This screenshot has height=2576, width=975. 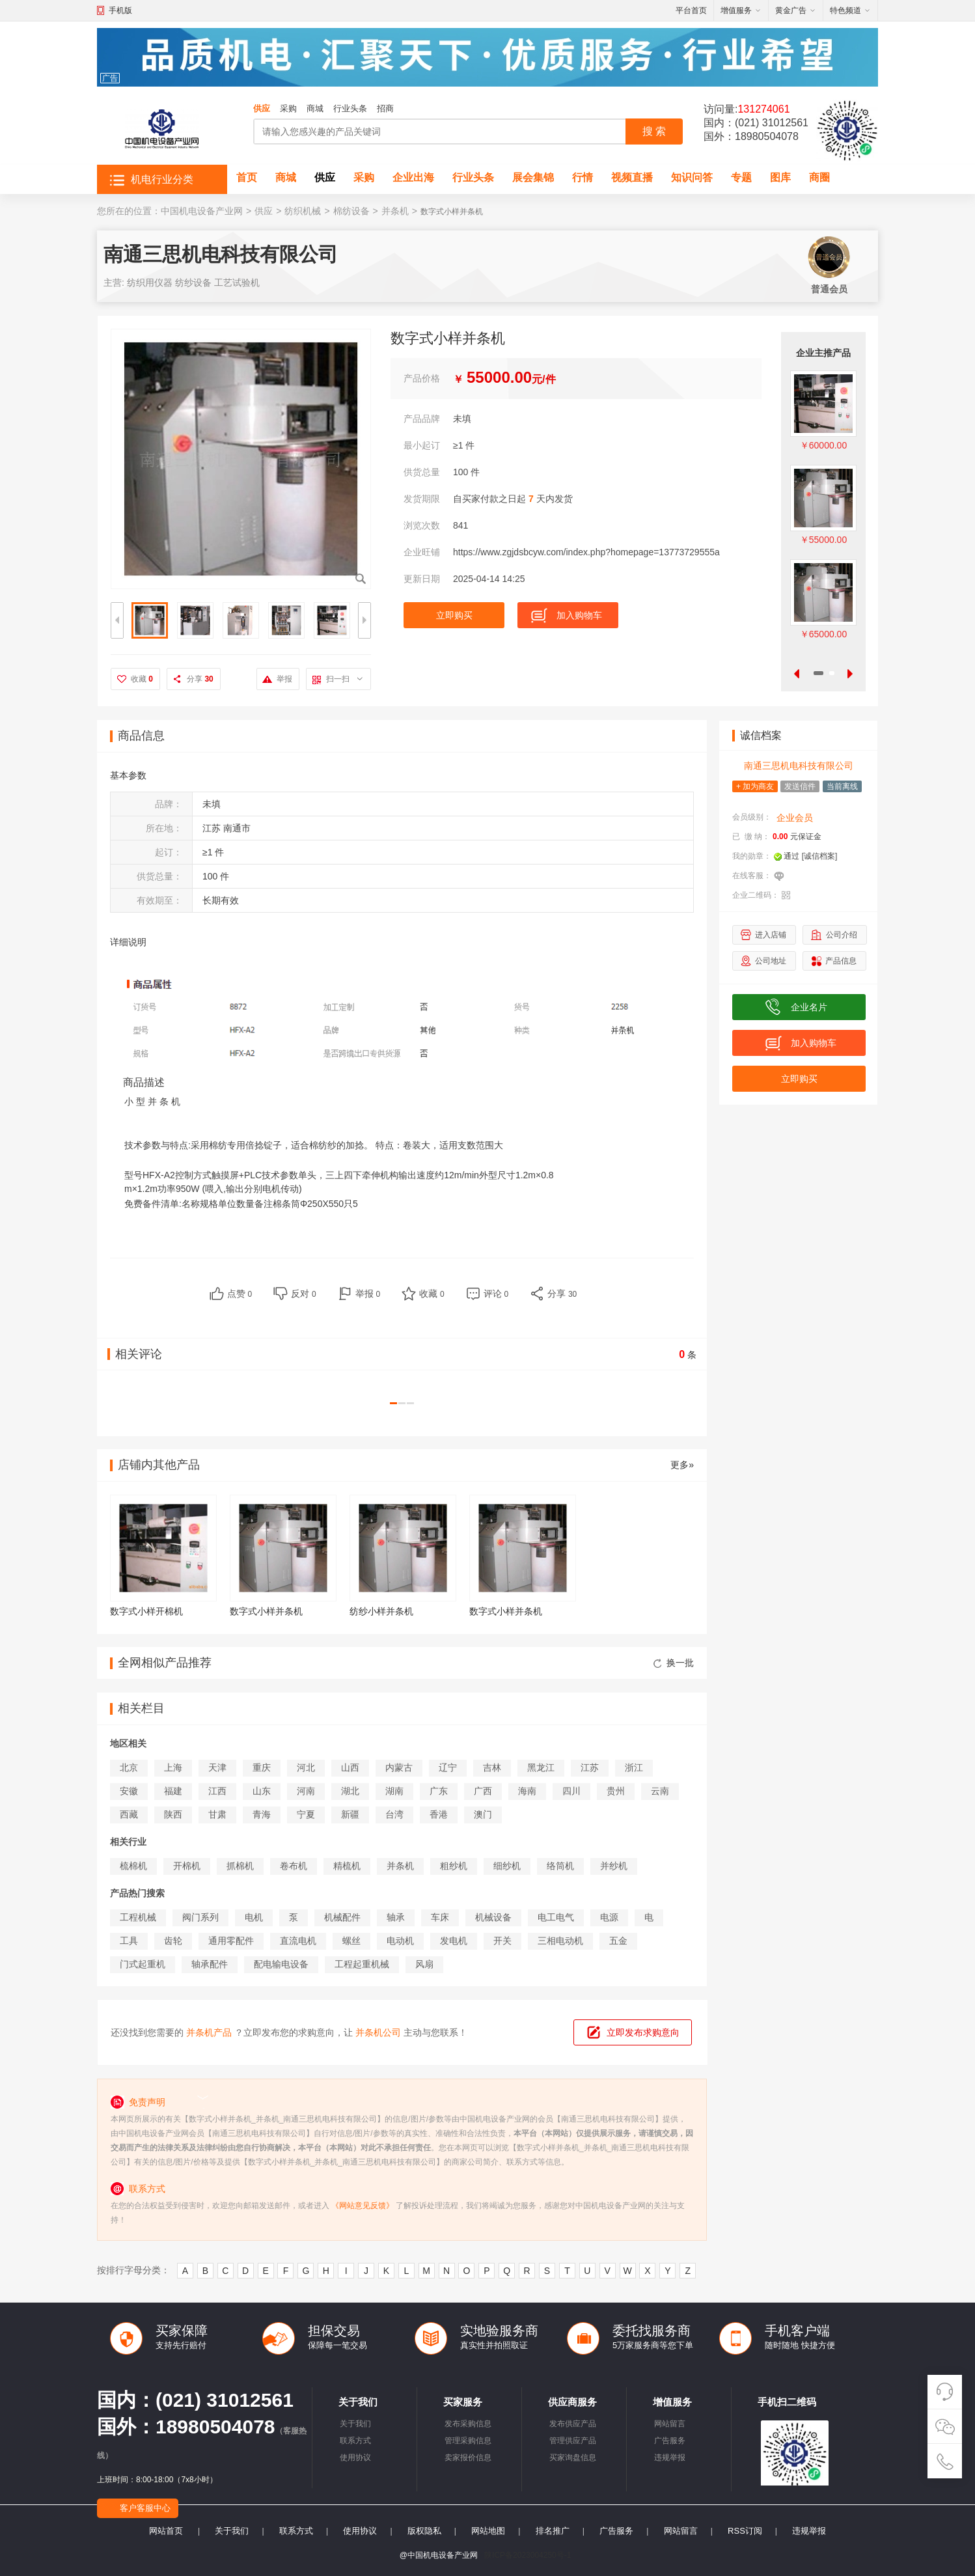 I want to click on 湖北, so click(x=350, y=1791).